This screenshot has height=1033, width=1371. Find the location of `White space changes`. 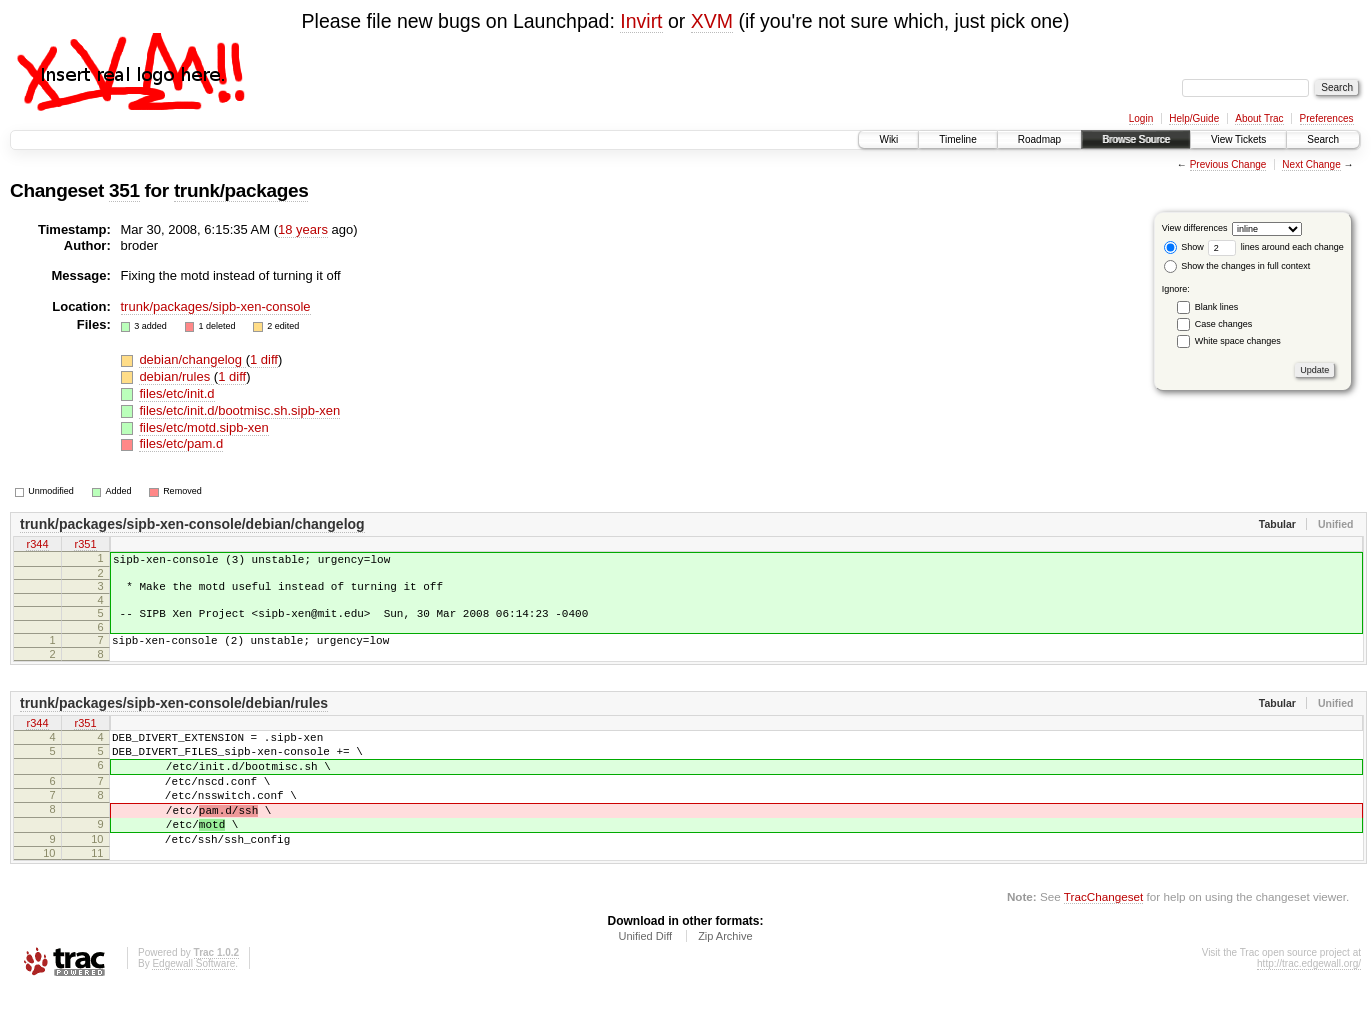

White space changes is located at coordinates (1238, 341).